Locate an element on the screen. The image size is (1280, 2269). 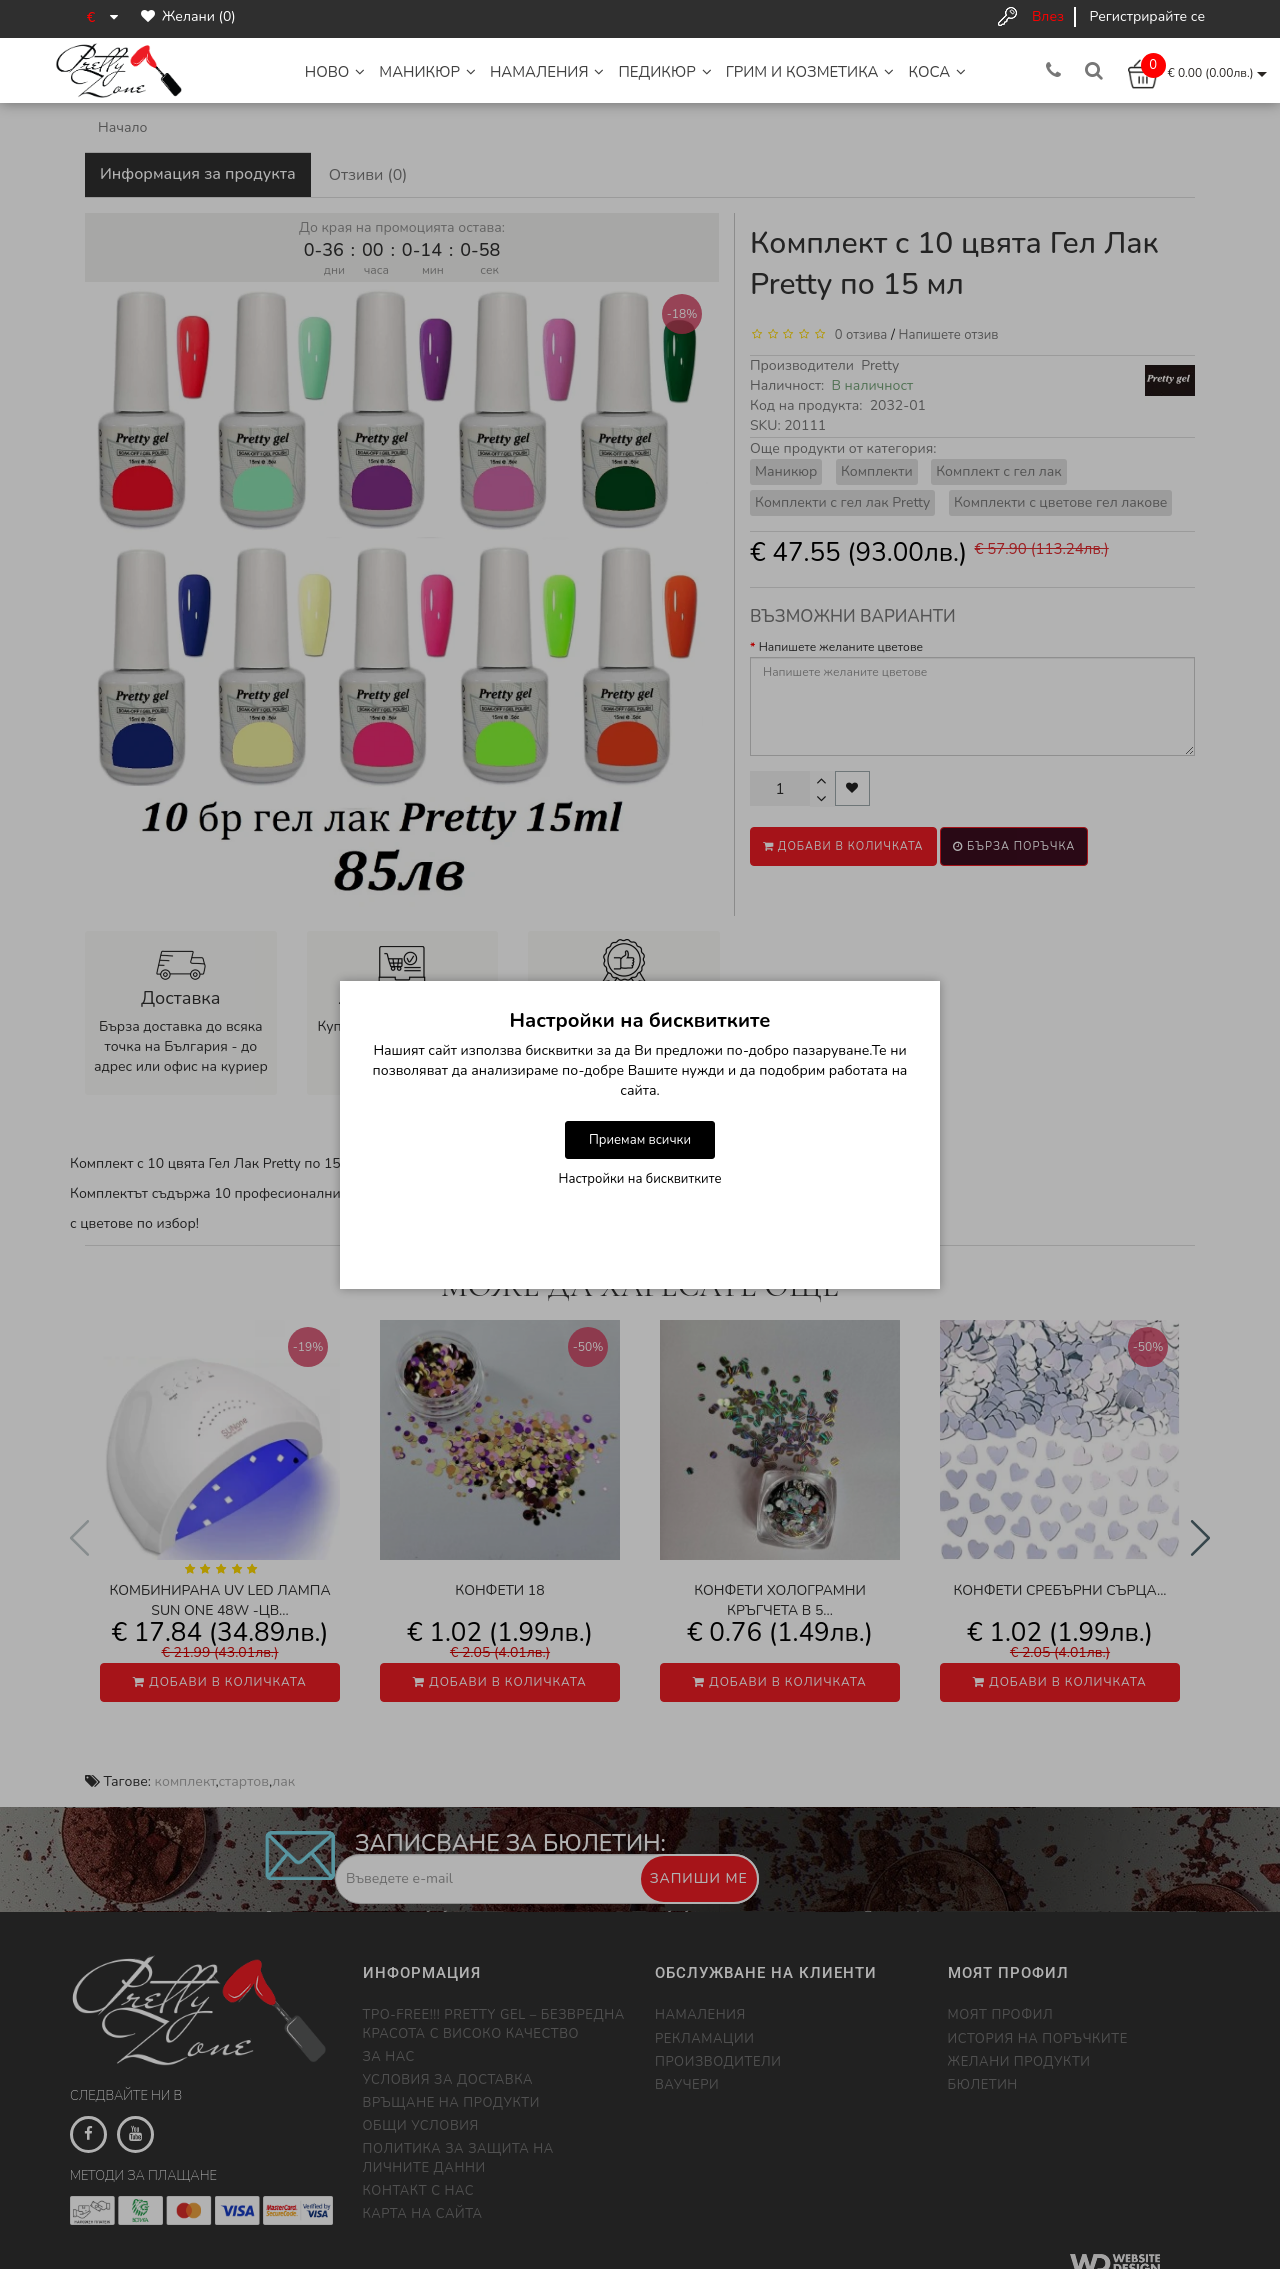
НОВО is located at coordinates (335, 72).